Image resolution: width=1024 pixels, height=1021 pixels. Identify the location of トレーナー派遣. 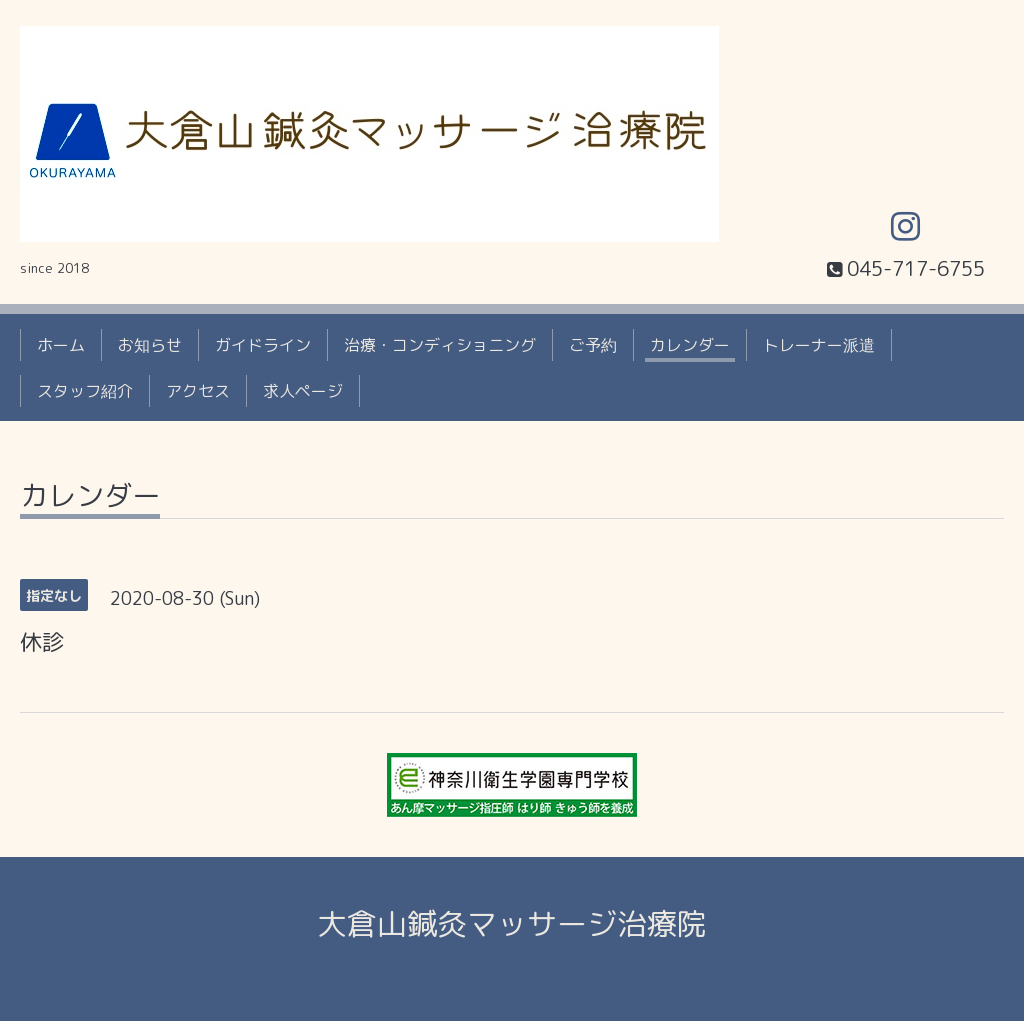
(819, 345).